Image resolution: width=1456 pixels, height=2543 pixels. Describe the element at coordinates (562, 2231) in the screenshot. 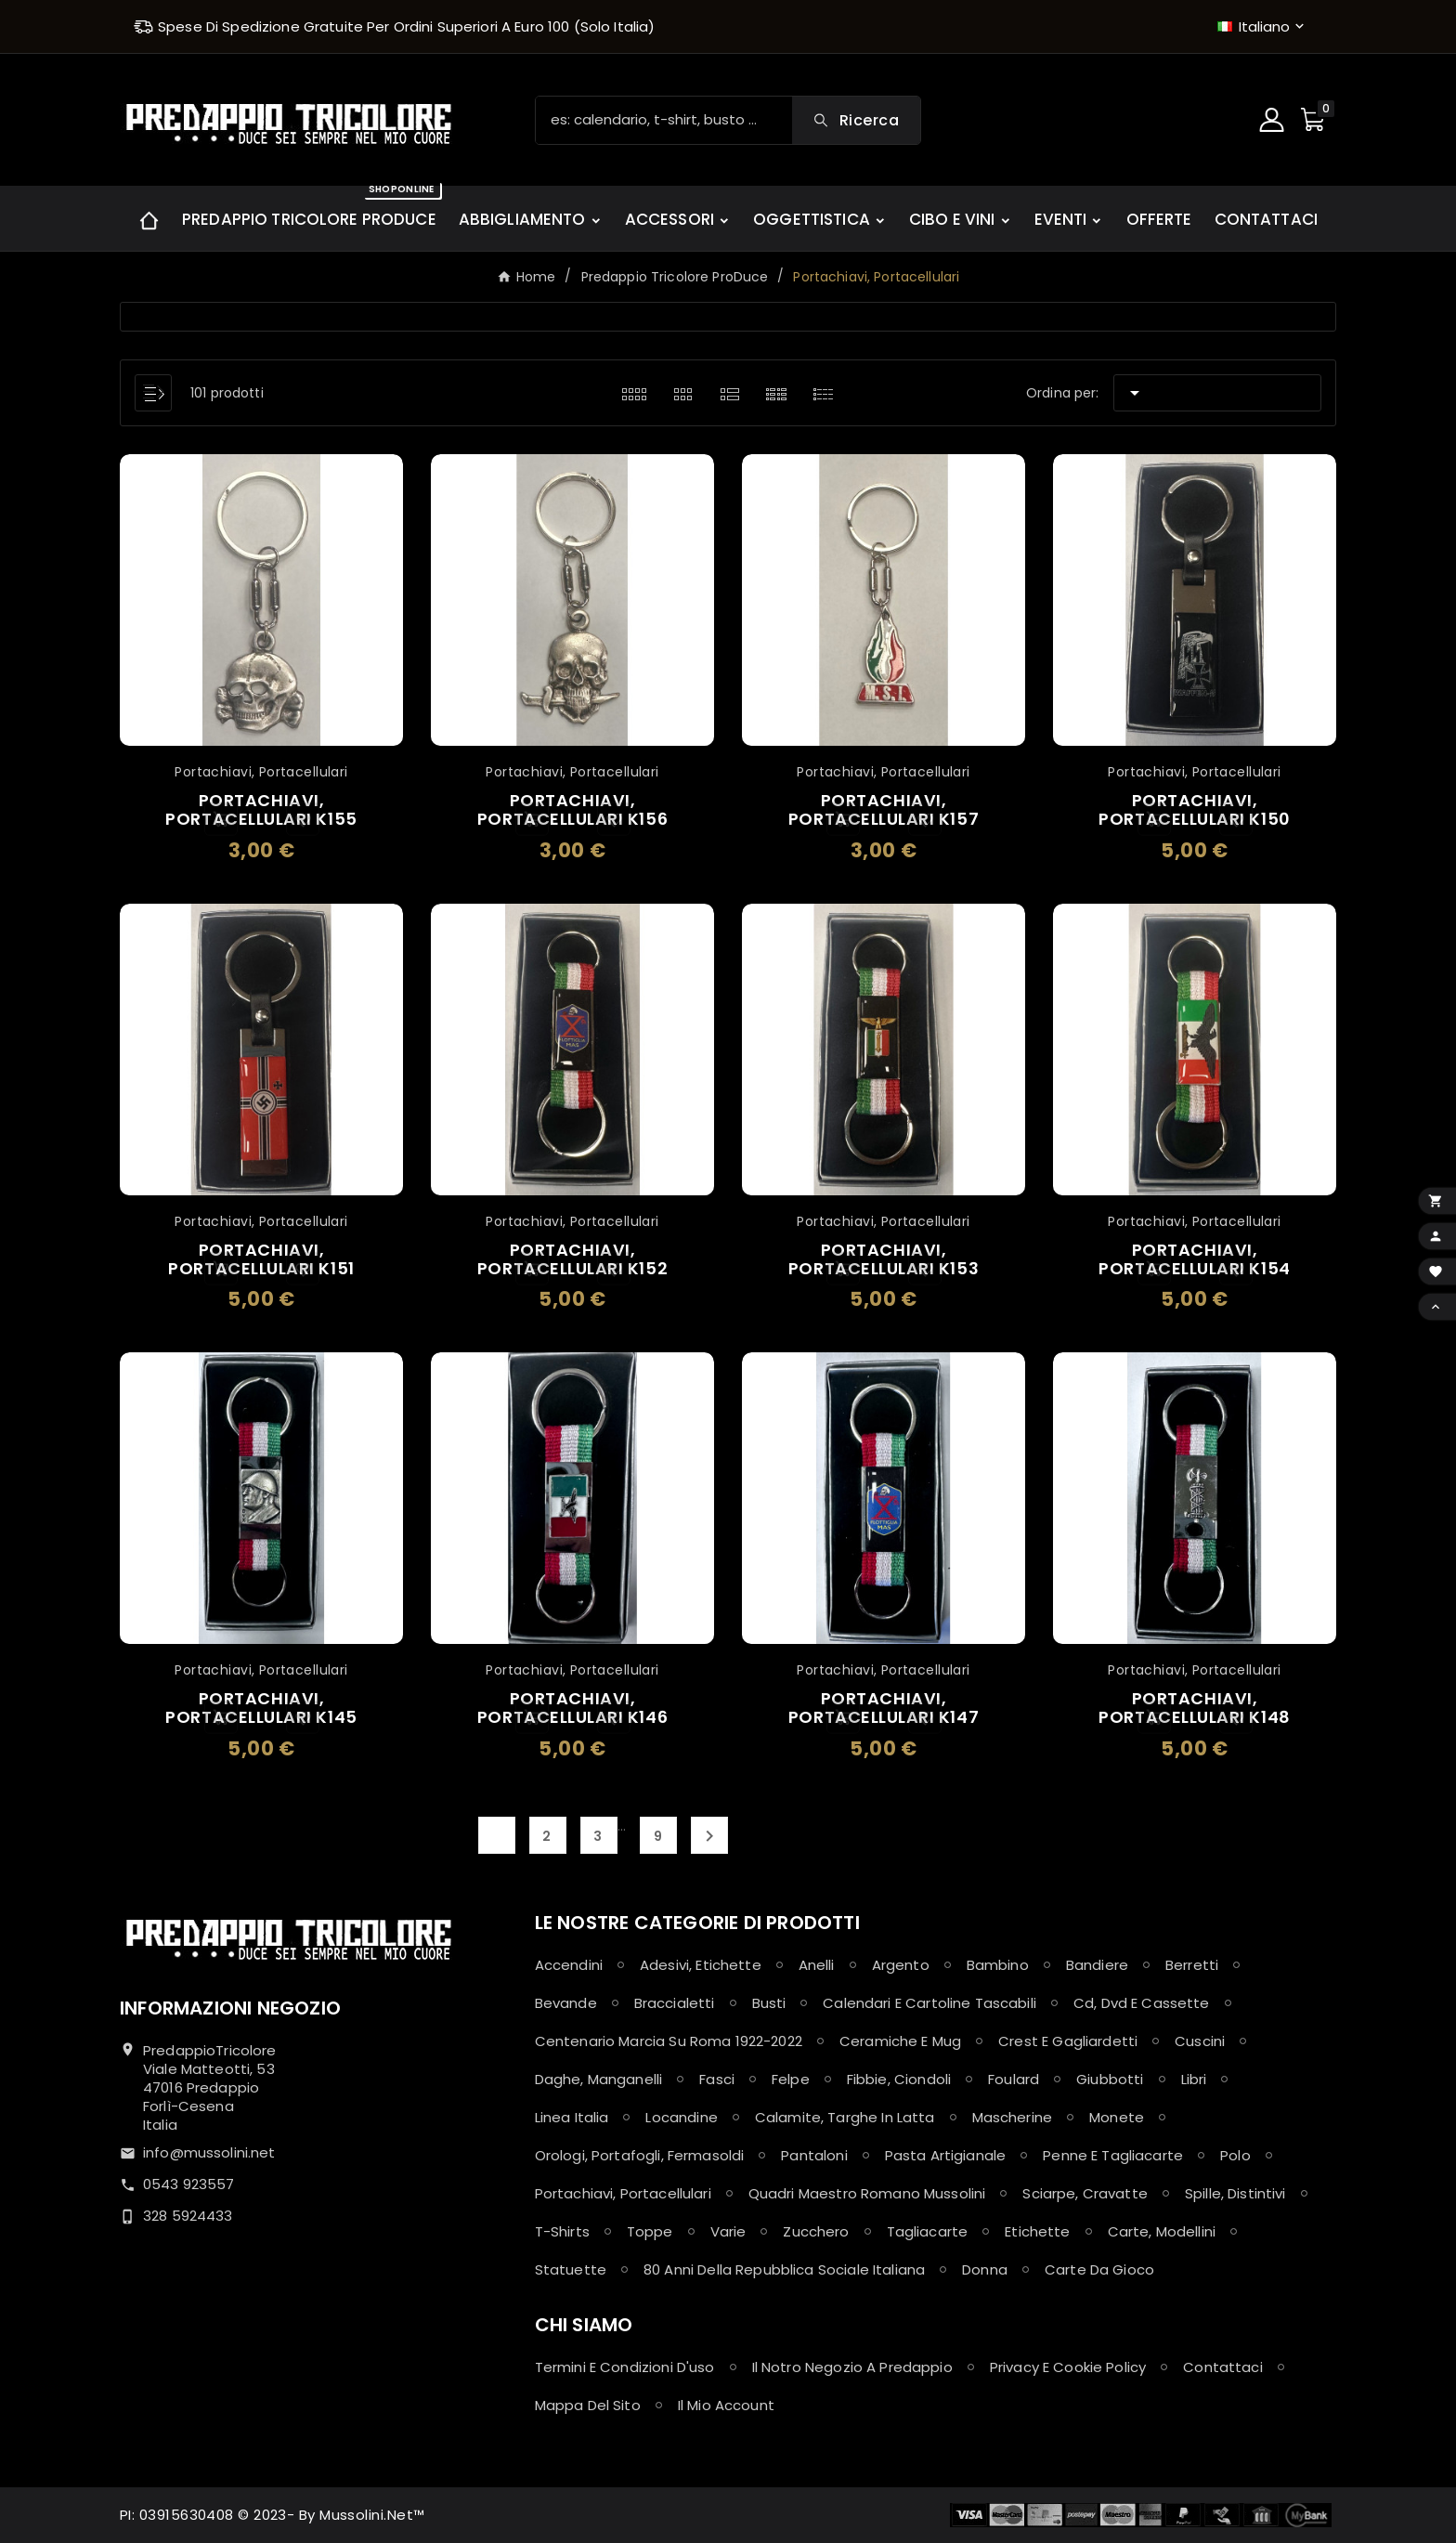

I see `T-shirts` at that location.